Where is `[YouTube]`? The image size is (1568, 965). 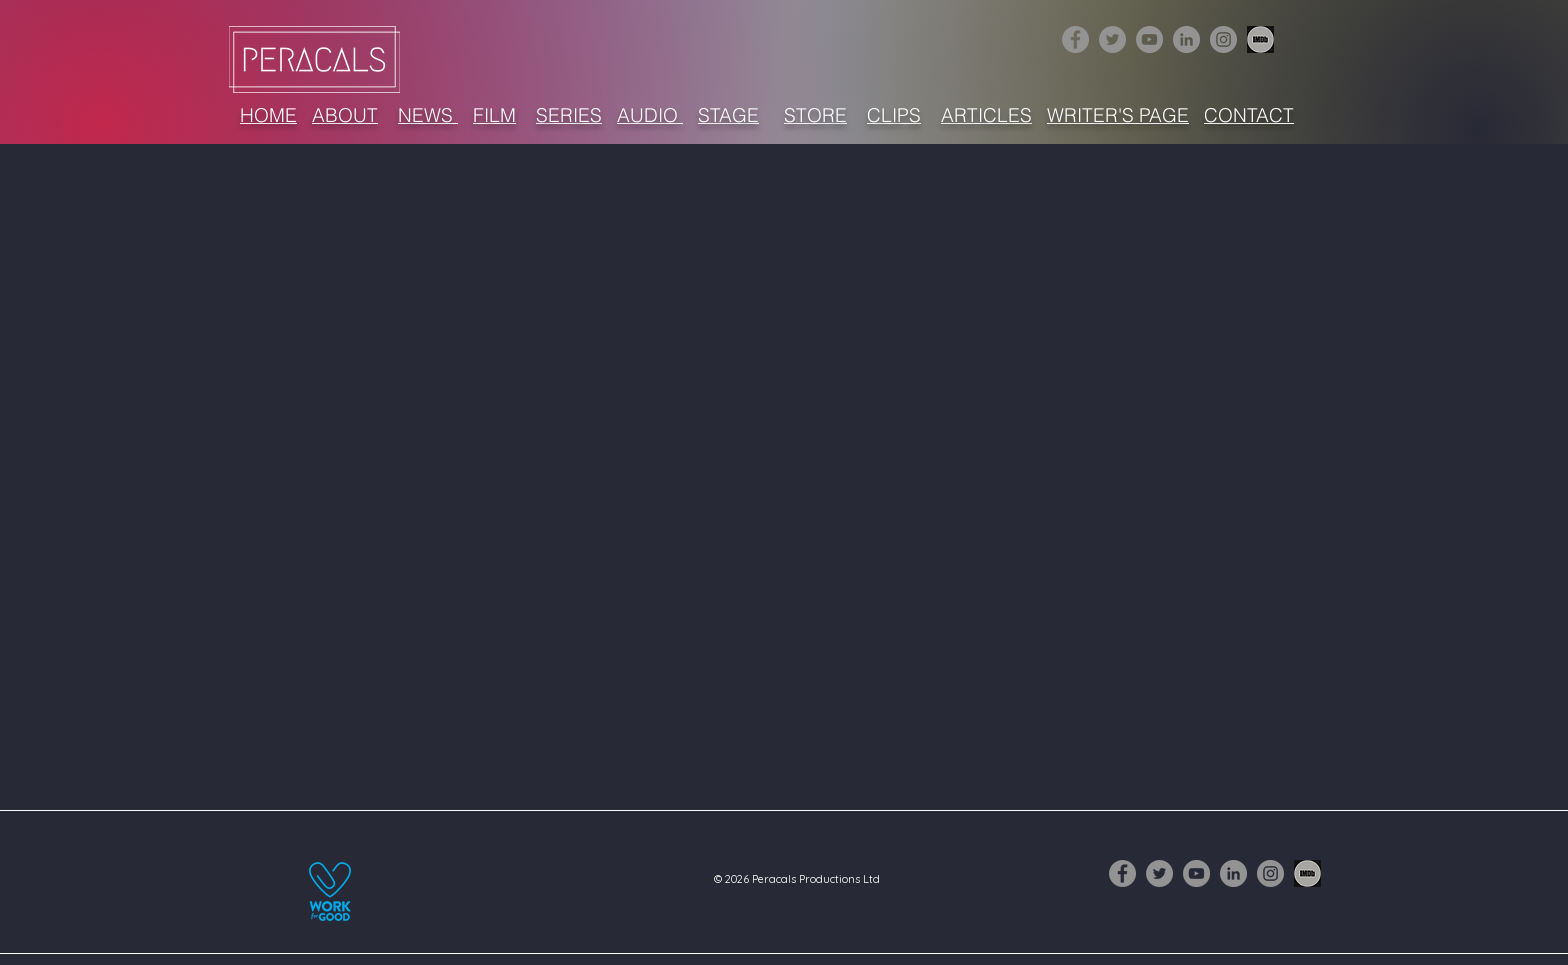 [YouTube] is located at coordinates (1149, 39).